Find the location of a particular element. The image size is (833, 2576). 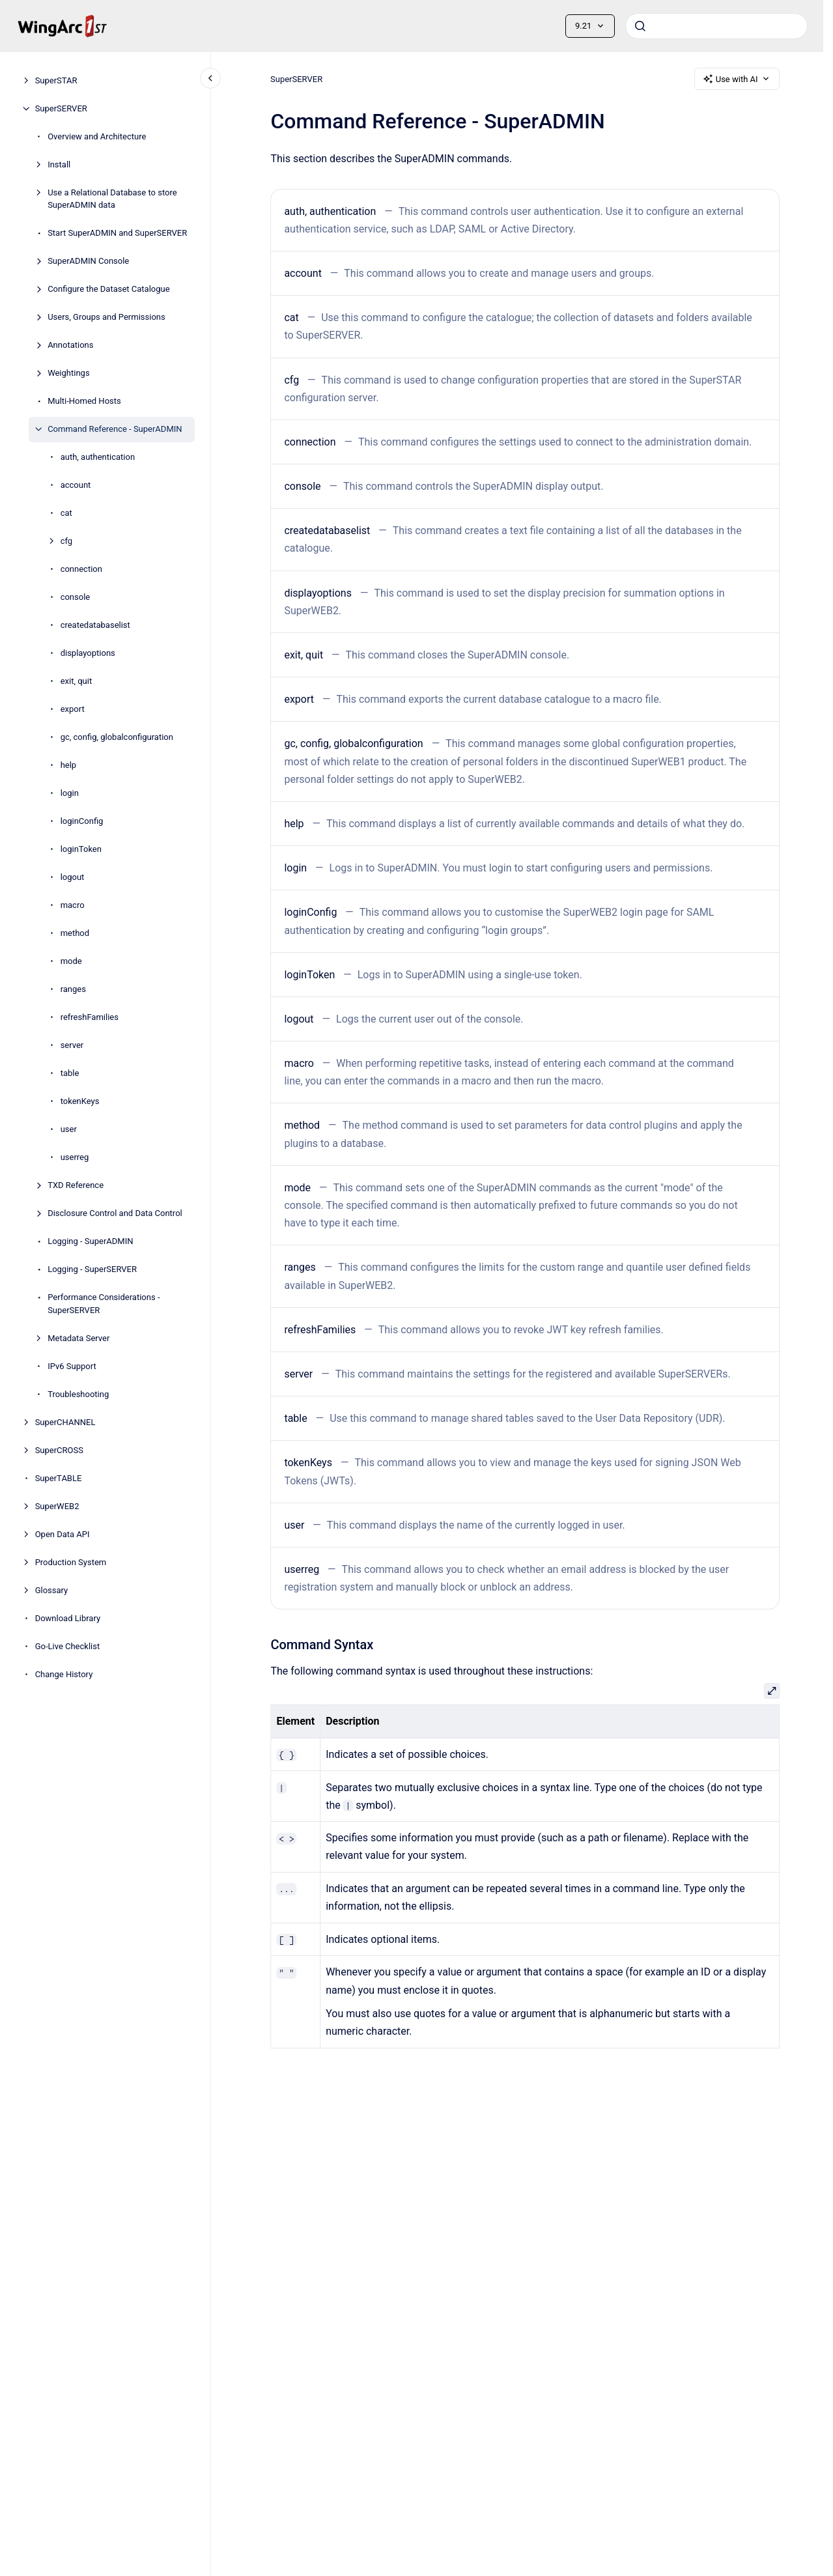

Use with AI is located at coordinates (737, 79).